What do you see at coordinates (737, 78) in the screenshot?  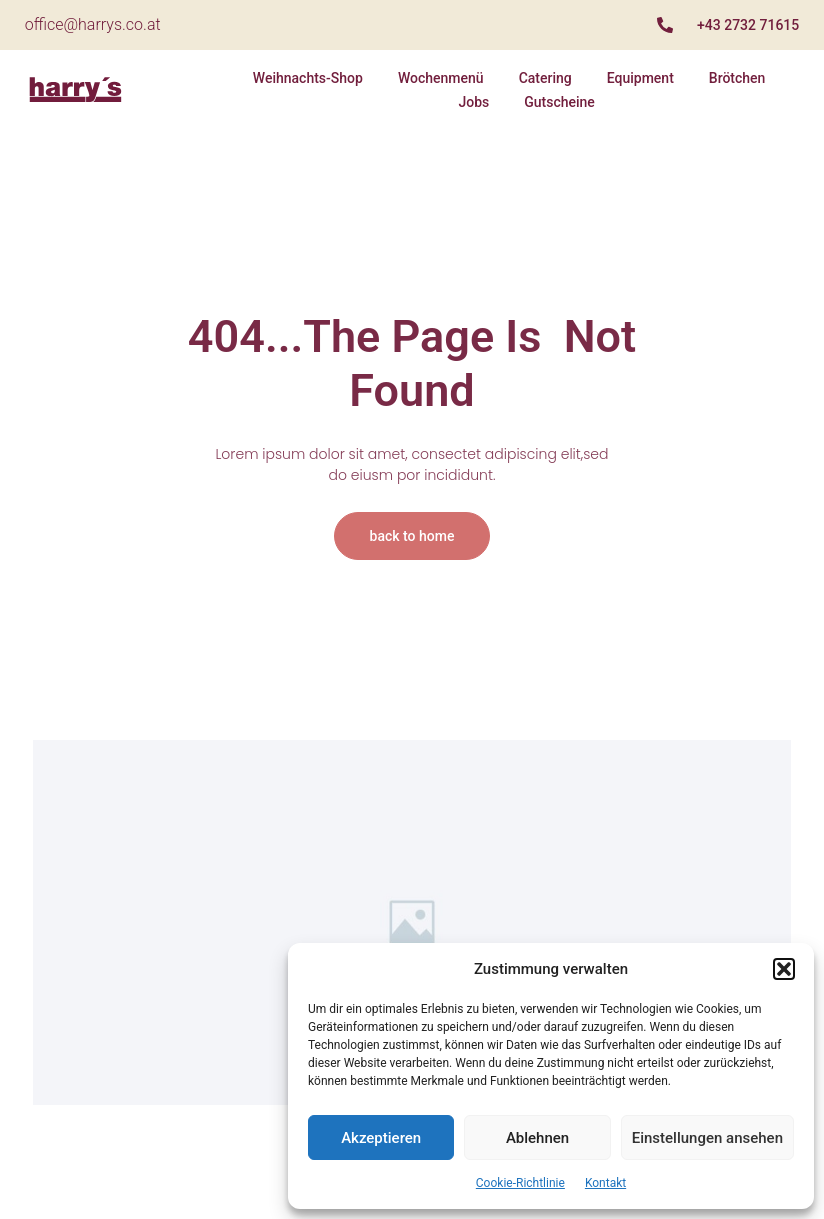 I see `Brötchen` at bounding box center [737, 78].